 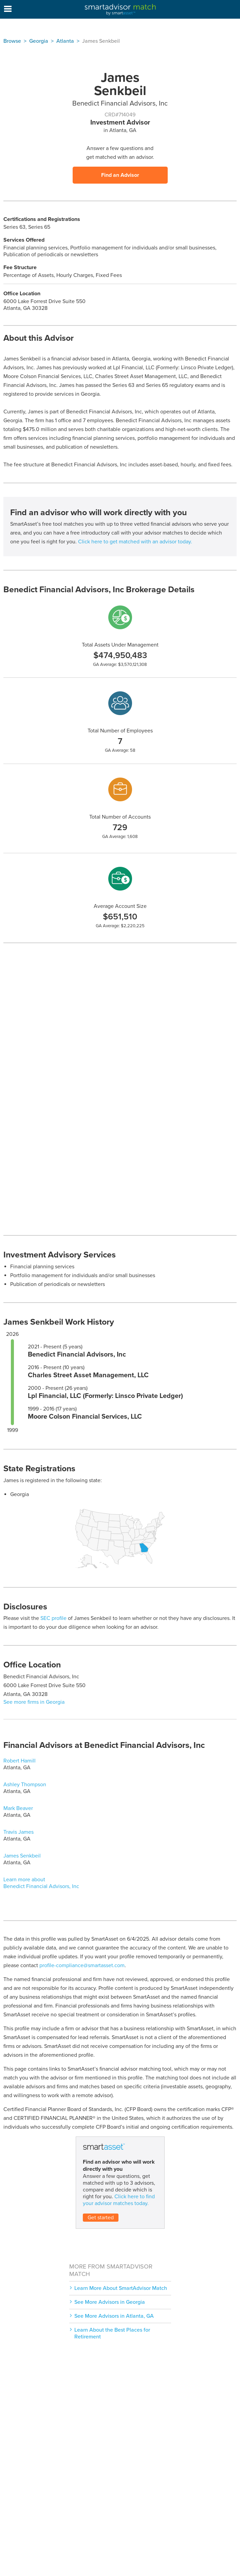 I want to click on Find an Advisor, so click(x=120, y=175).